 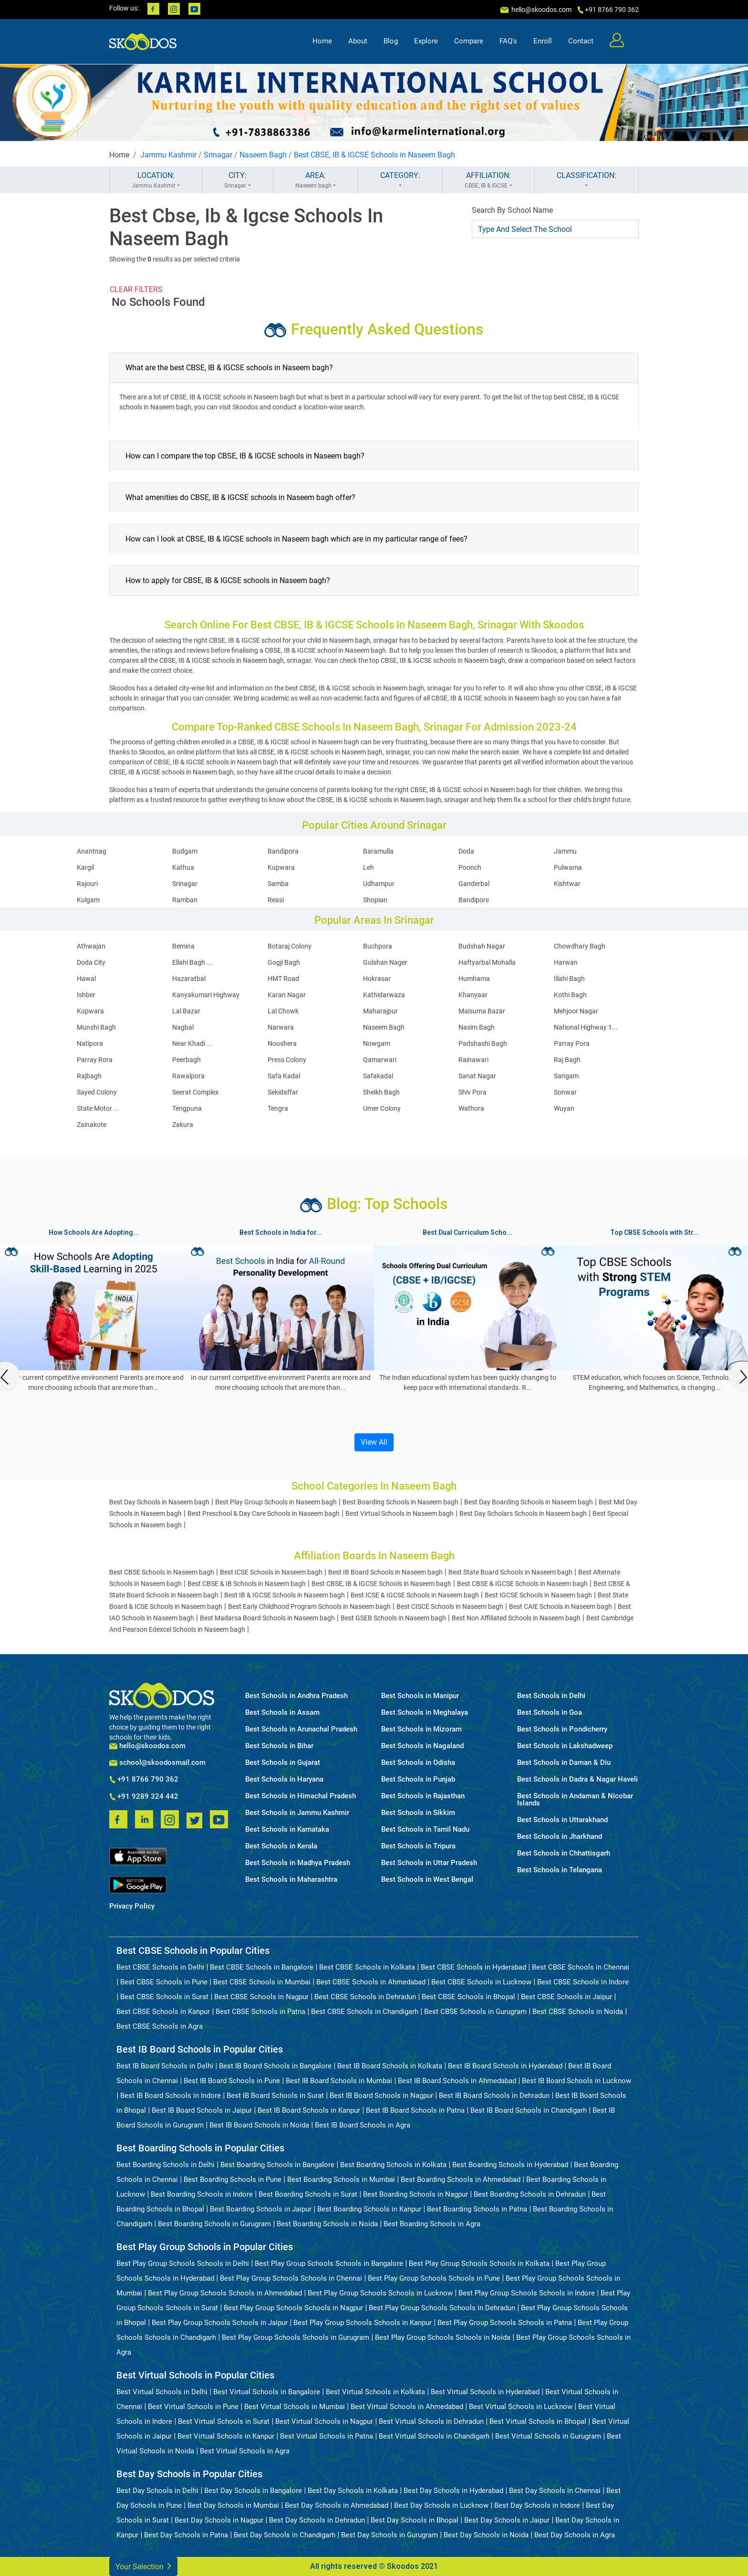 I want to click on CITY:, so click(x=237, y=180).